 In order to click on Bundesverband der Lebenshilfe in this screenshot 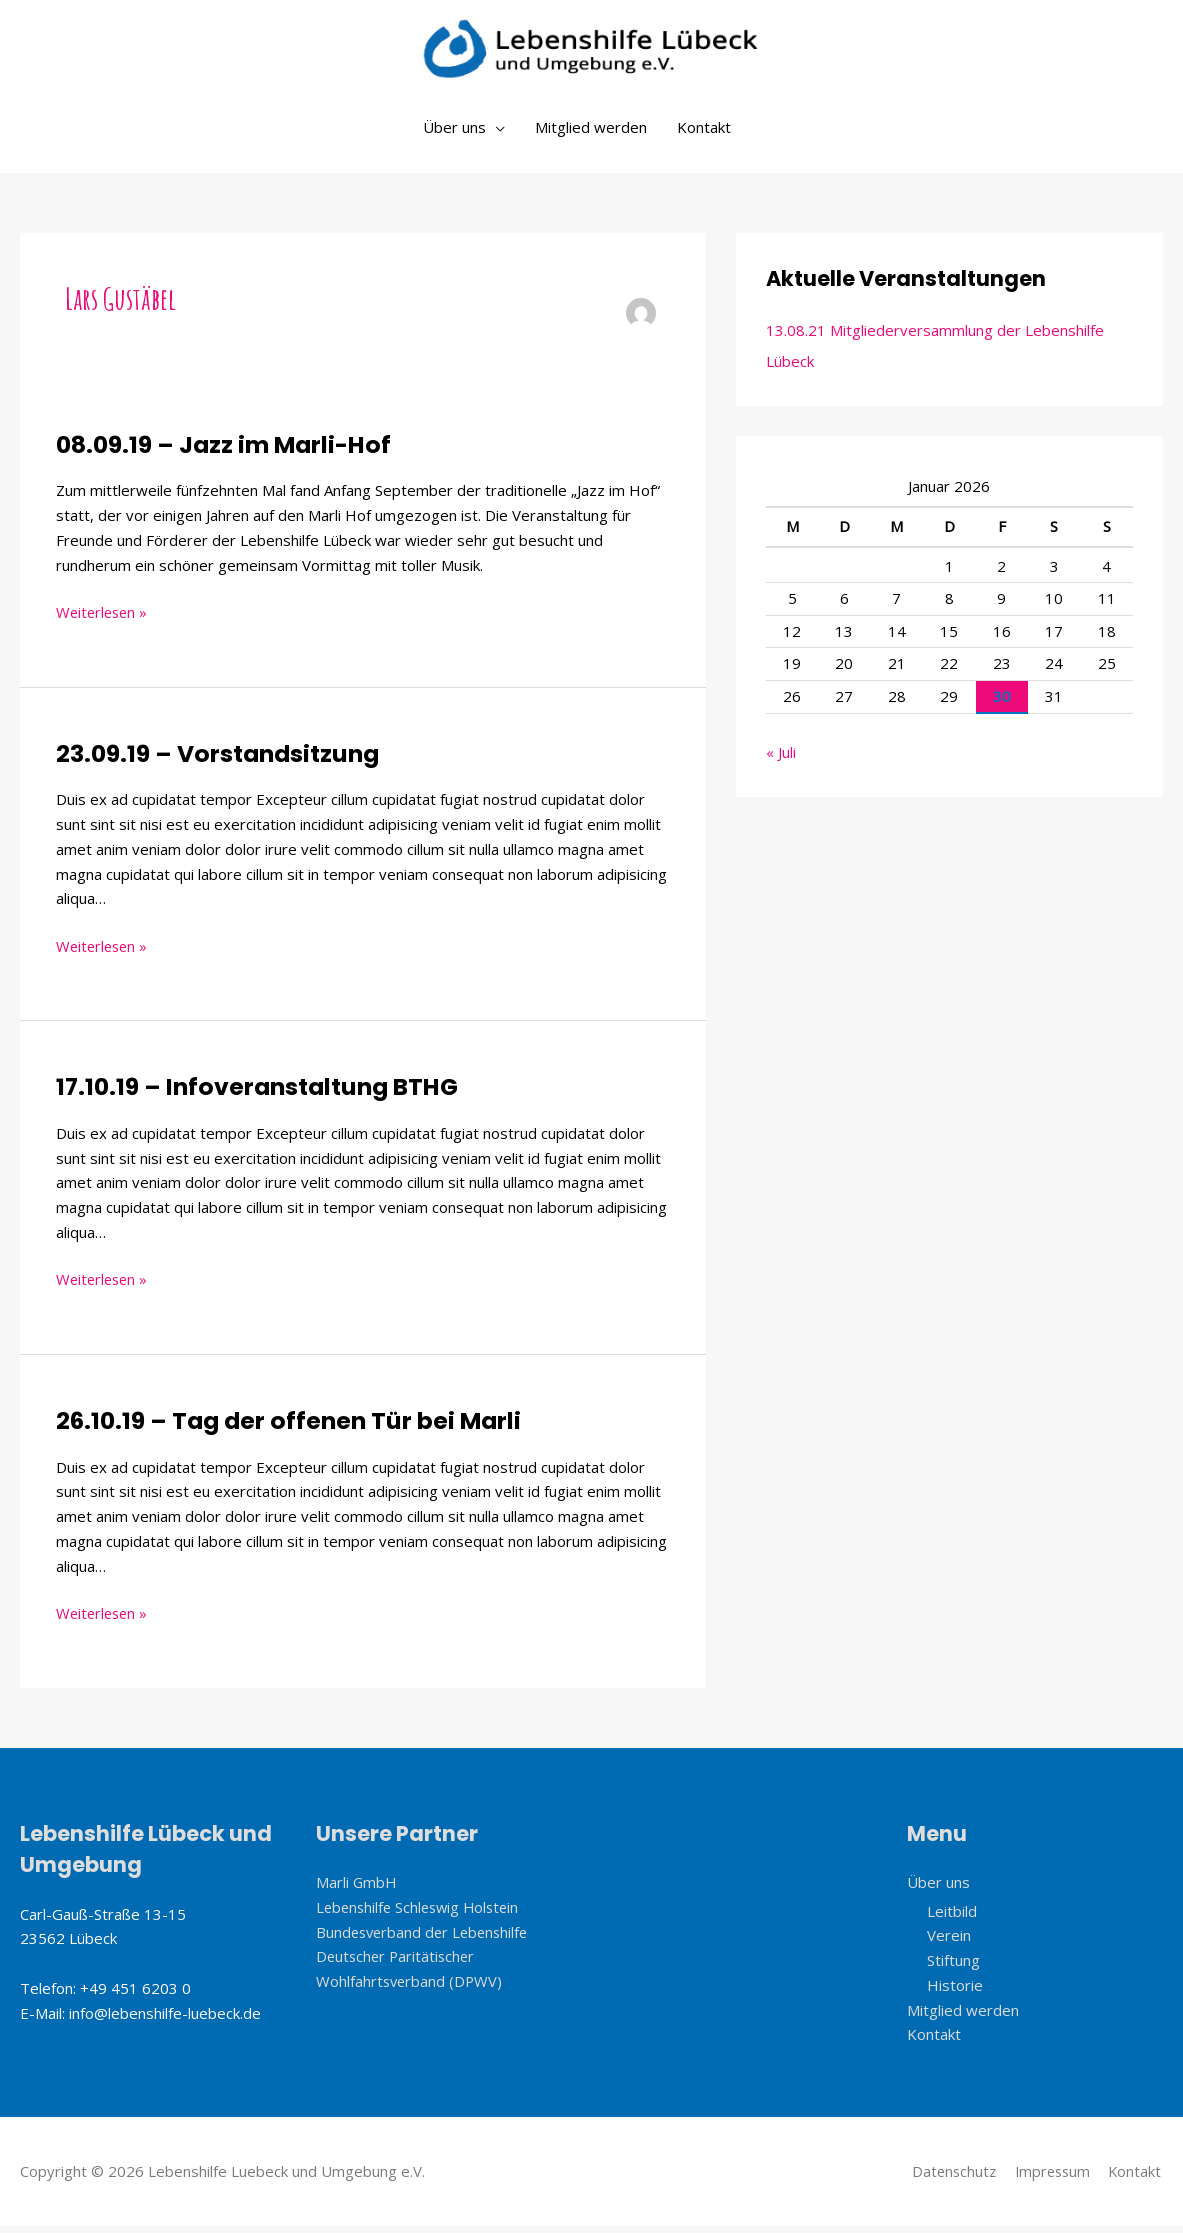, I will do `click(426, 1939)`.